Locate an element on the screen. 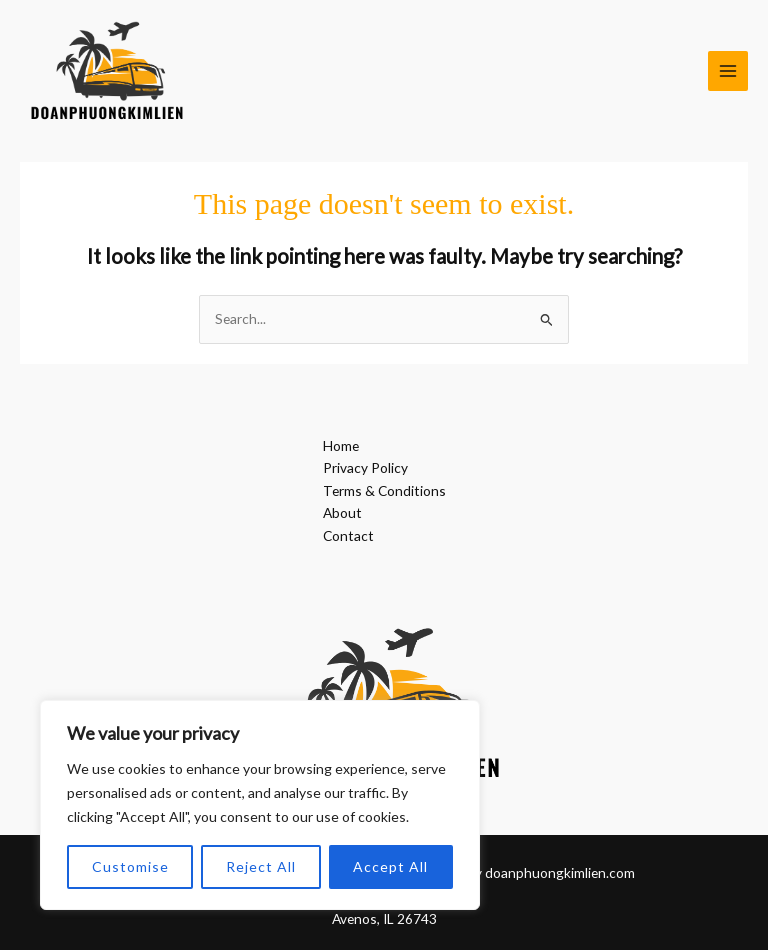 Image resolution: width=768 pixels, height=950 pixels. Reject All is located at coordinates (261, 866).